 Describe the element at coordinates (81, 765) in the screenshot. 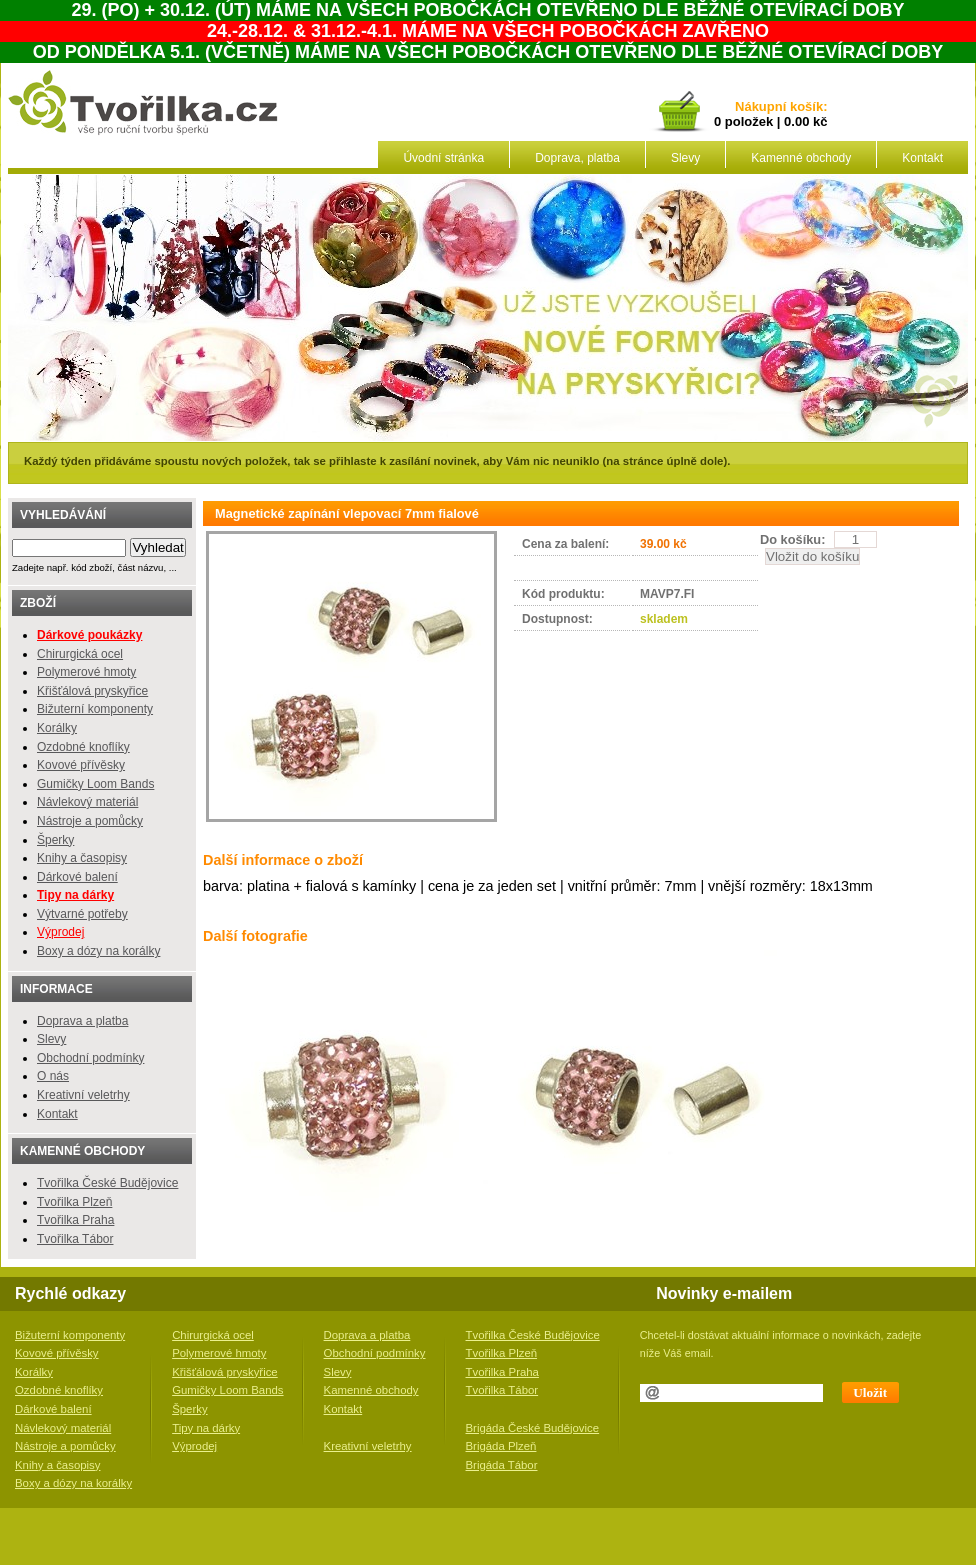

I see `Kovové přívěsky` at that location.